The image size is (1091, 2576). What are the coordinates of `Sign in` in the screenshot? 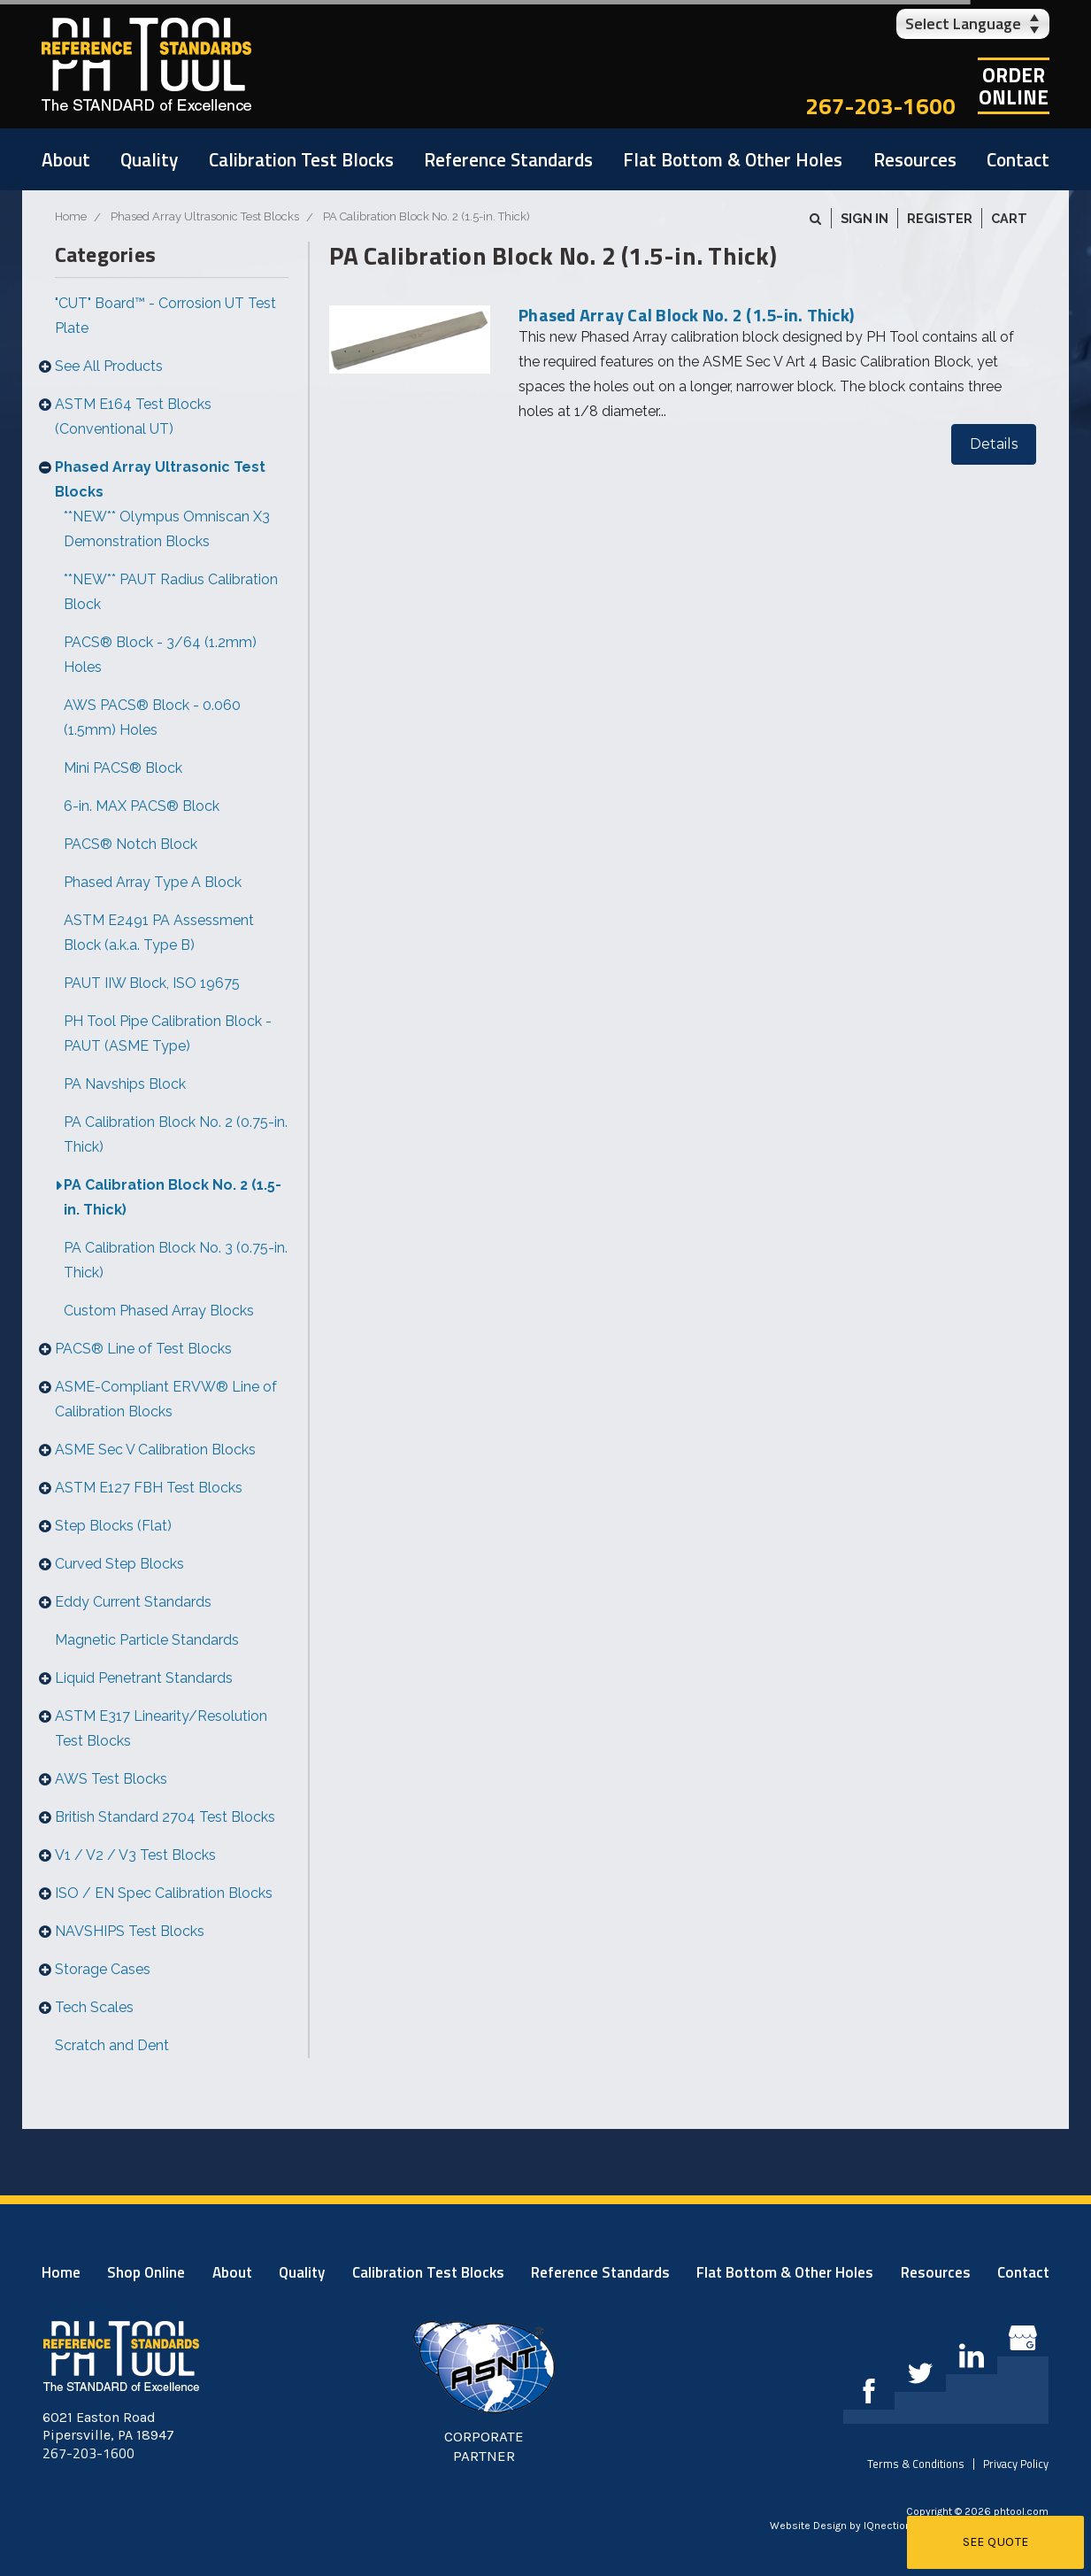 It's located at (864, 218).